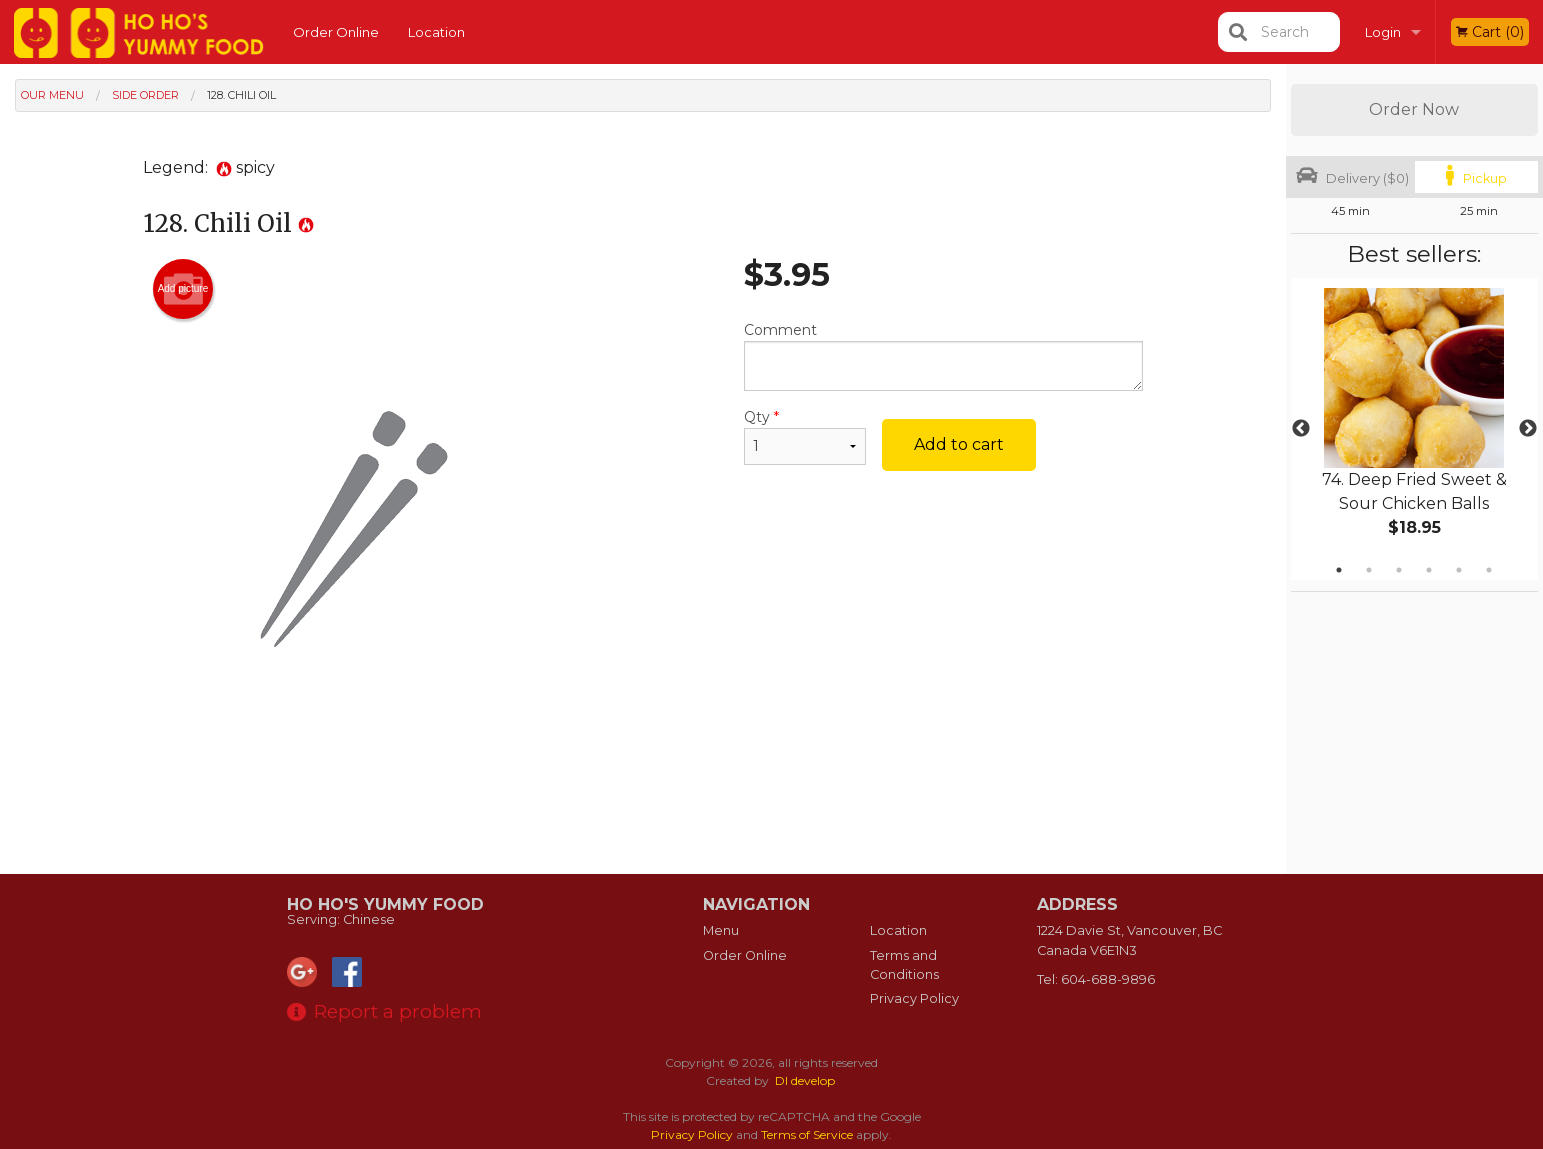  I want to click on 6 [tab], so click(1489, 570).